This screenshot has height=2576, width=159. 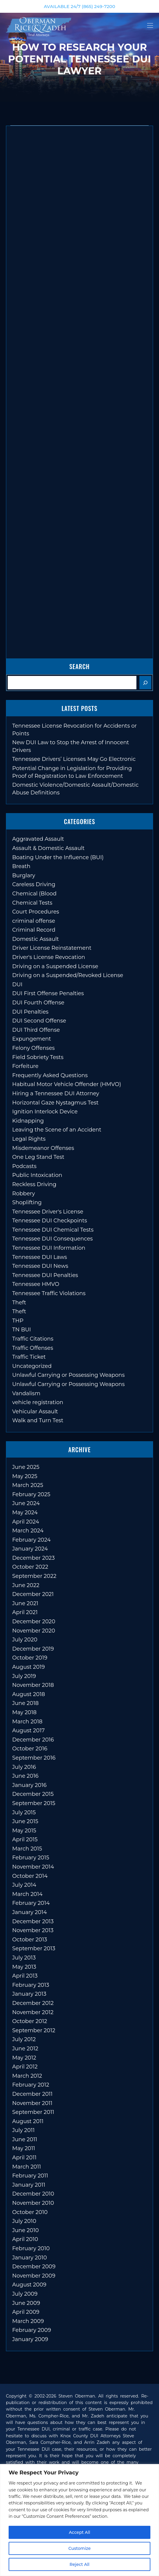 I want to click on February 2013, so click(x=30, y=1985).